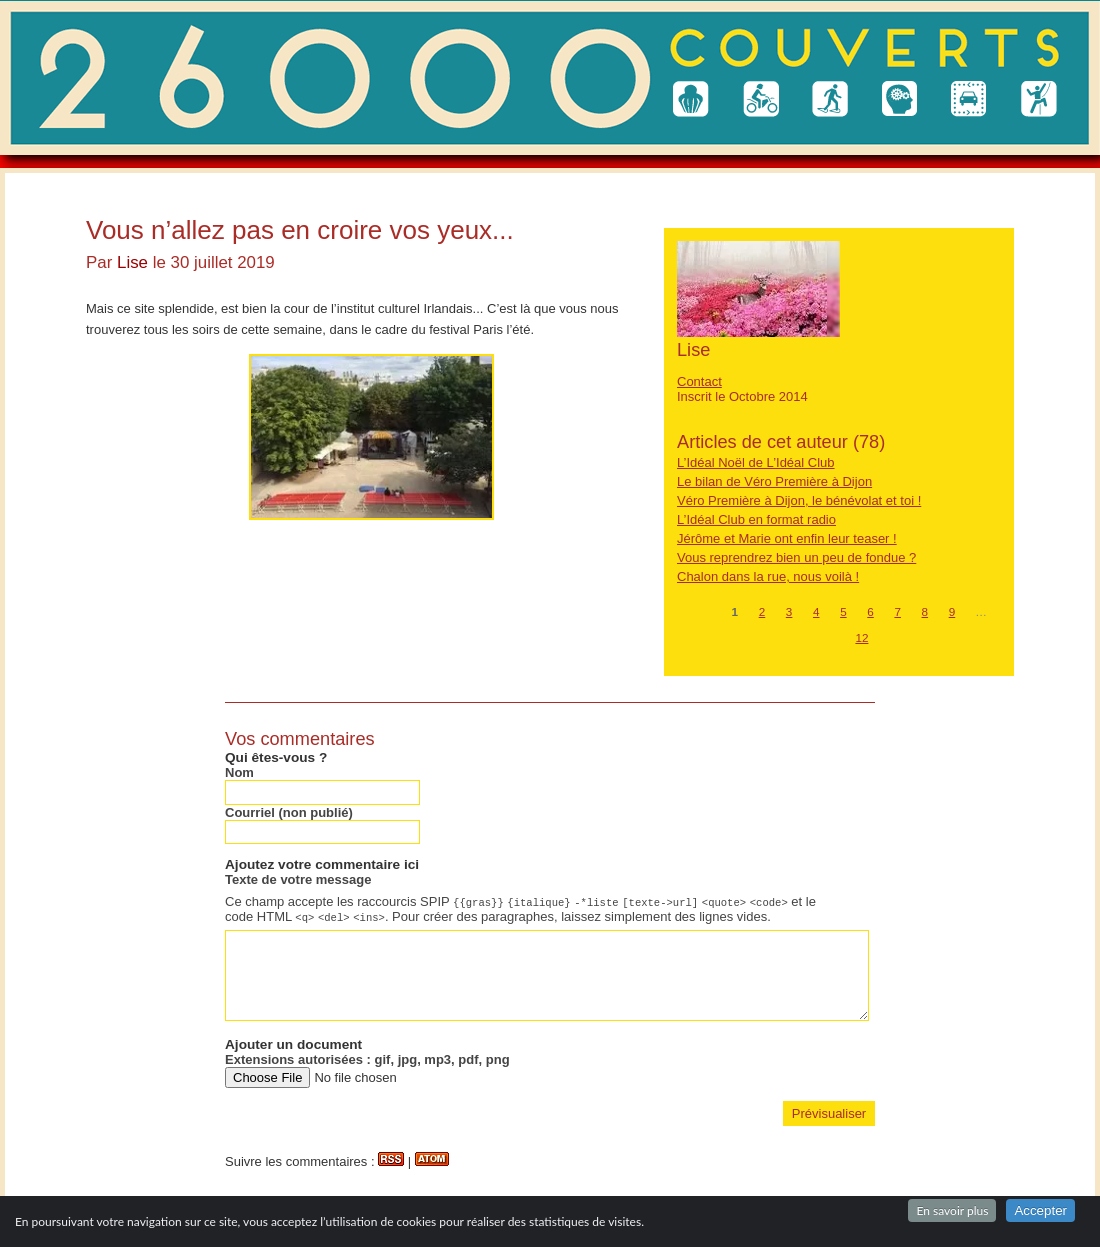  I want to click on Contact, so click(699, 381).